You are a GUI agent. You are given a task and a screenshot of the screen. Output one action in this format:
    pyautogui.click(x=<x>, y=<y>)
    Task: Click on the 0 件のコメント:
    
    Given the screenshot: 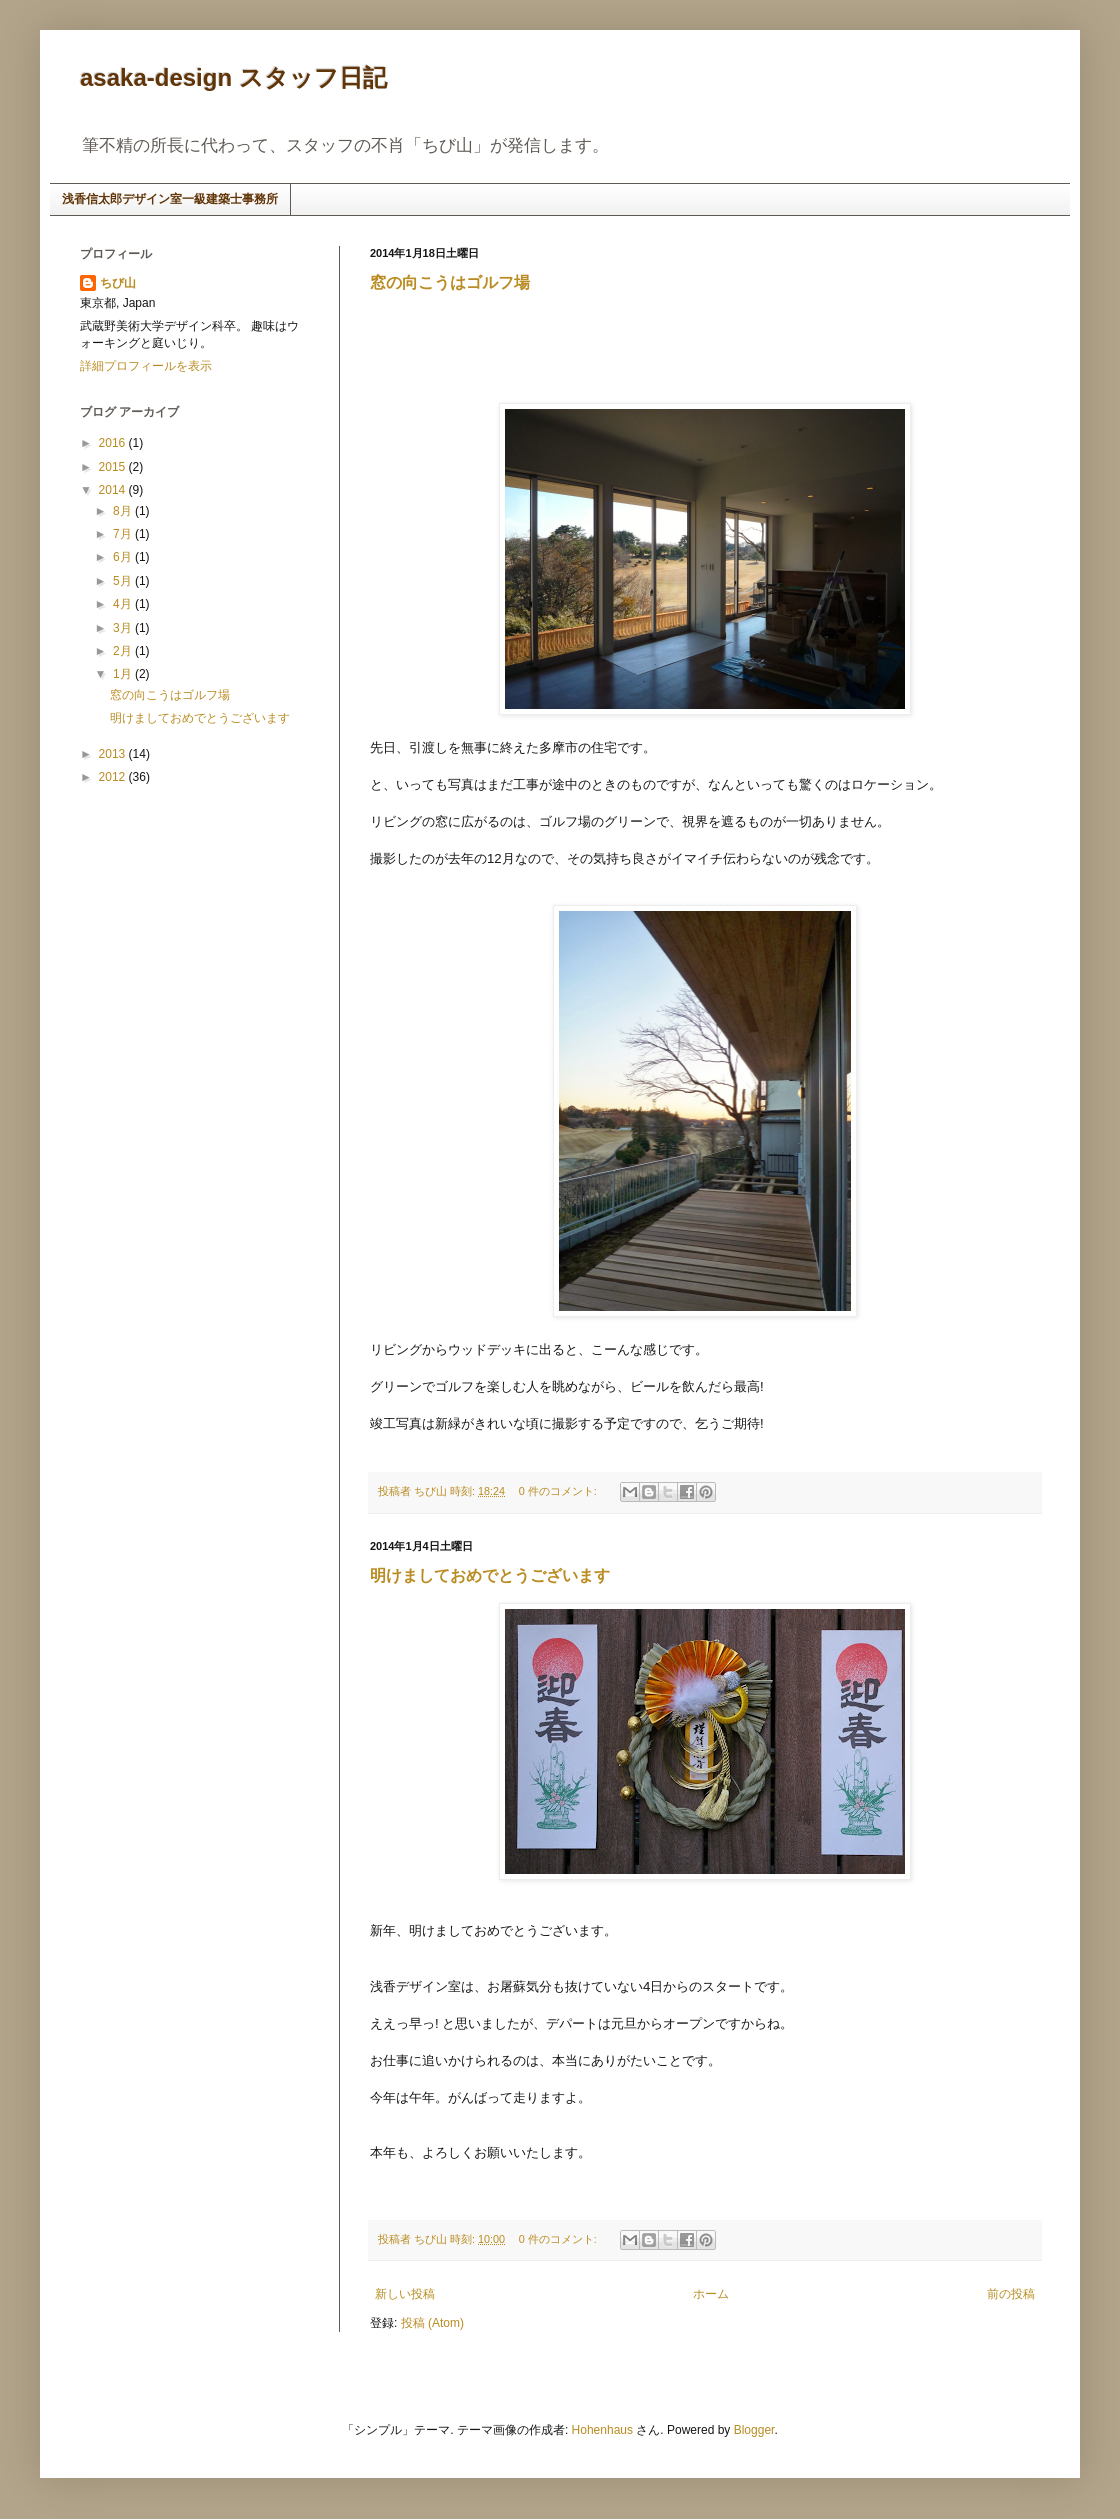 What is the action you would take?
    pyautogui.click(x=559, y=1491)
    